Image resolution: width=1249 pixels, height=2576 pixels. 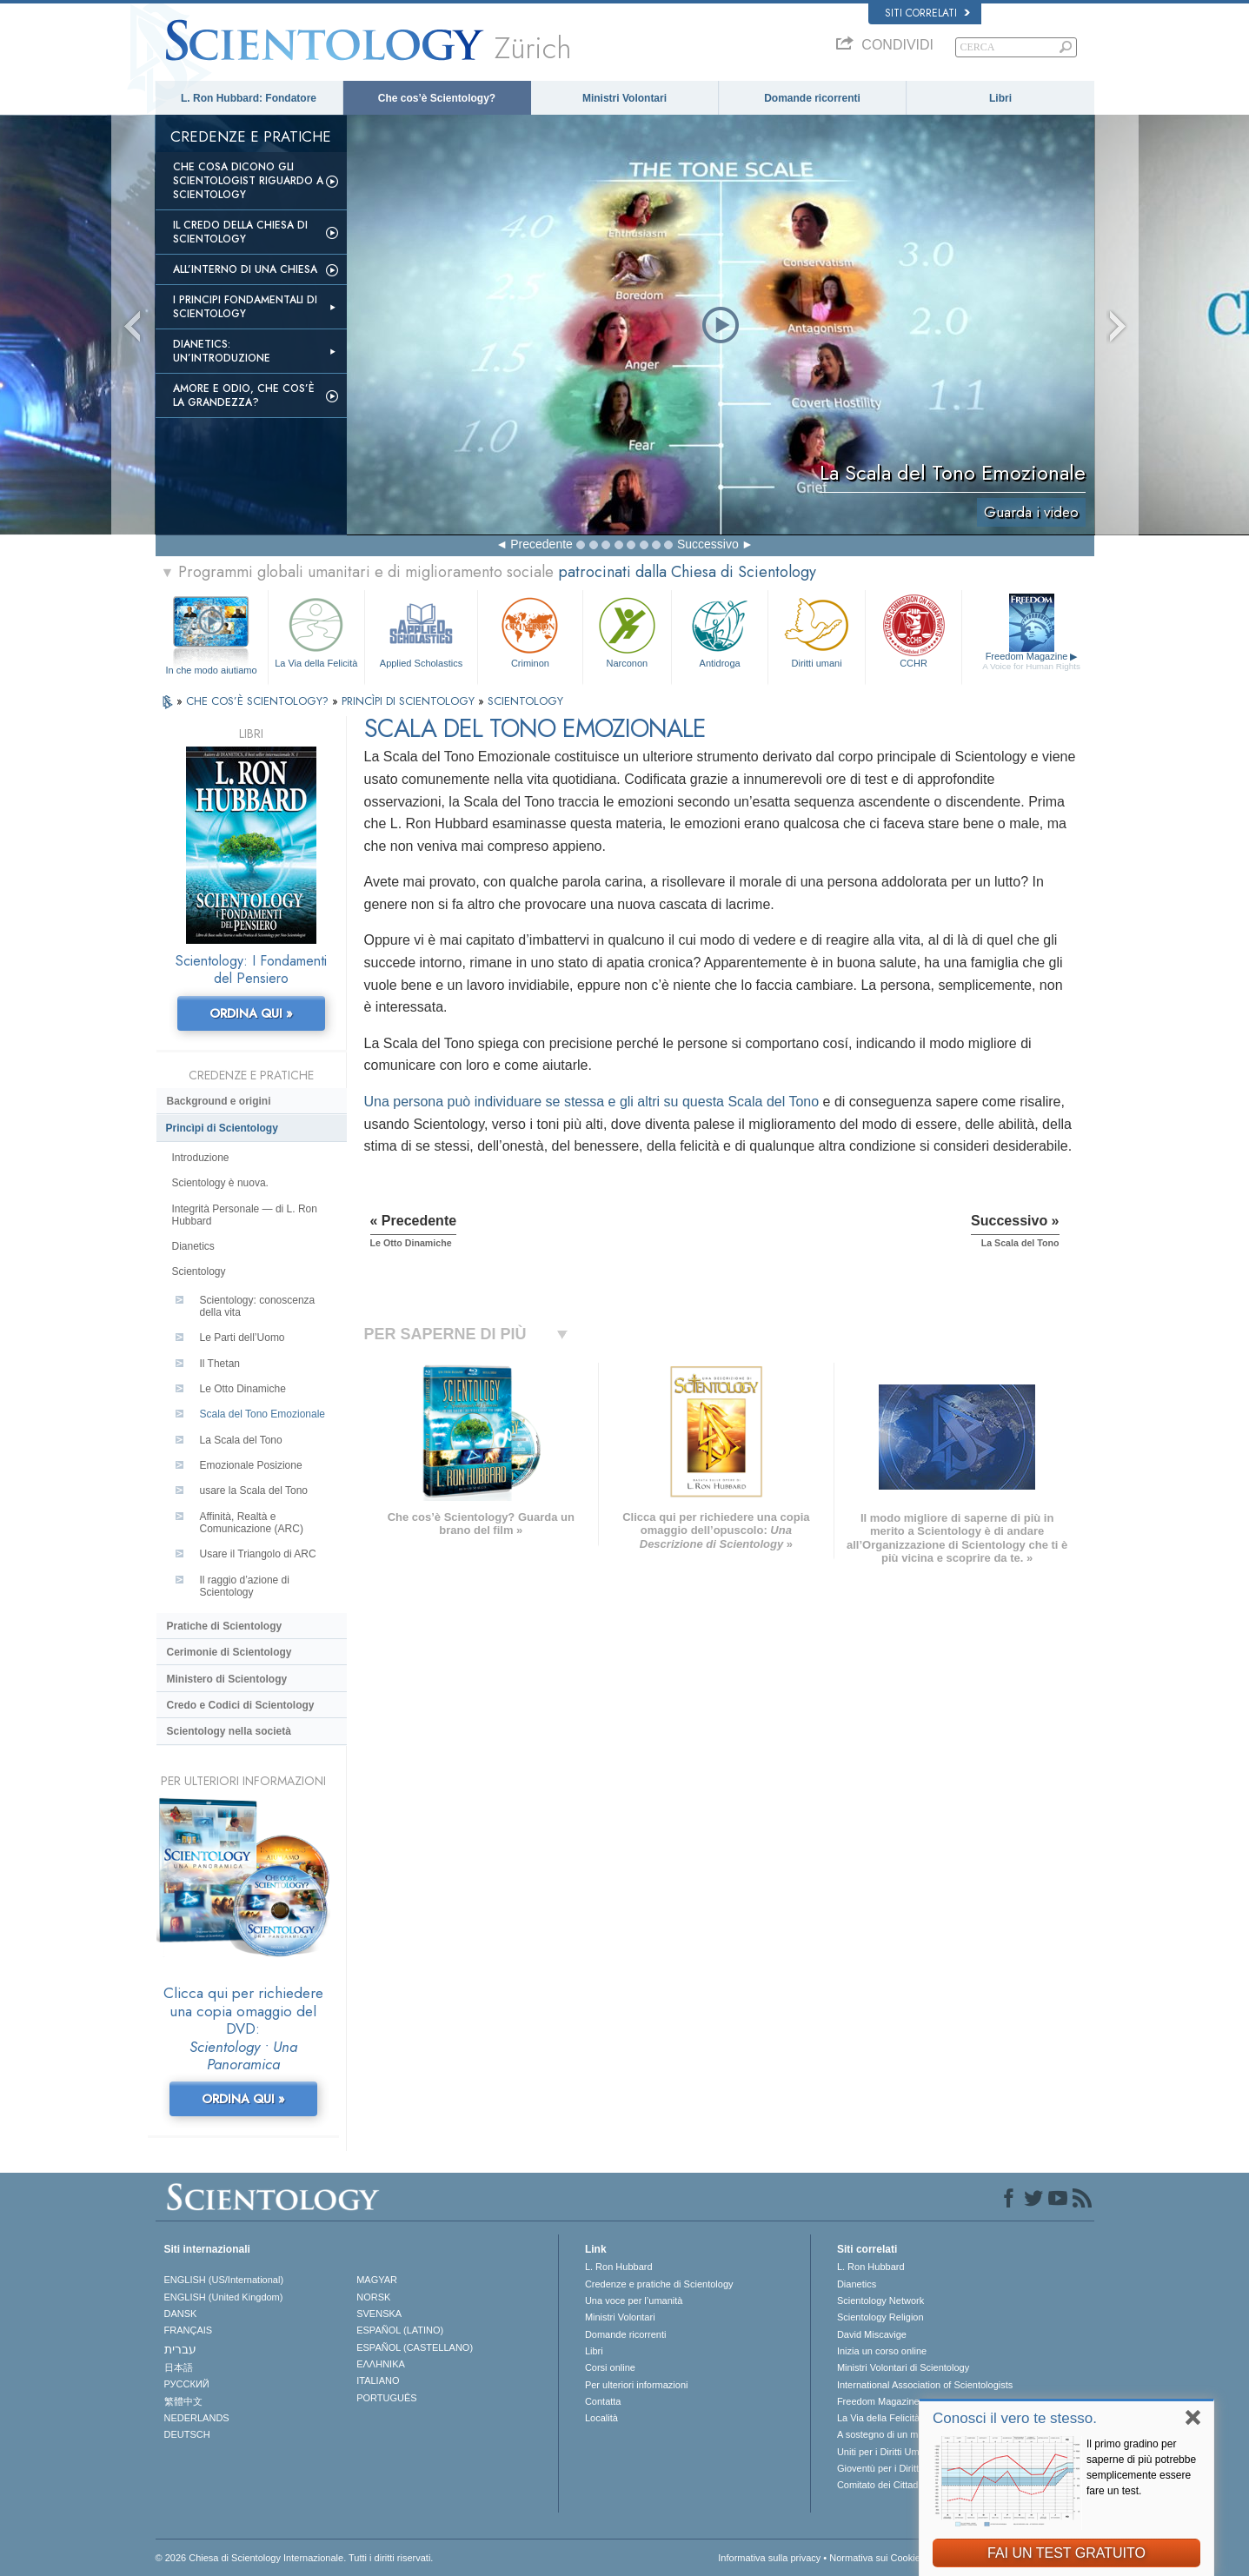 I want to click on Il raggio d’azione di Scientology, so click(x=244, y=1586).